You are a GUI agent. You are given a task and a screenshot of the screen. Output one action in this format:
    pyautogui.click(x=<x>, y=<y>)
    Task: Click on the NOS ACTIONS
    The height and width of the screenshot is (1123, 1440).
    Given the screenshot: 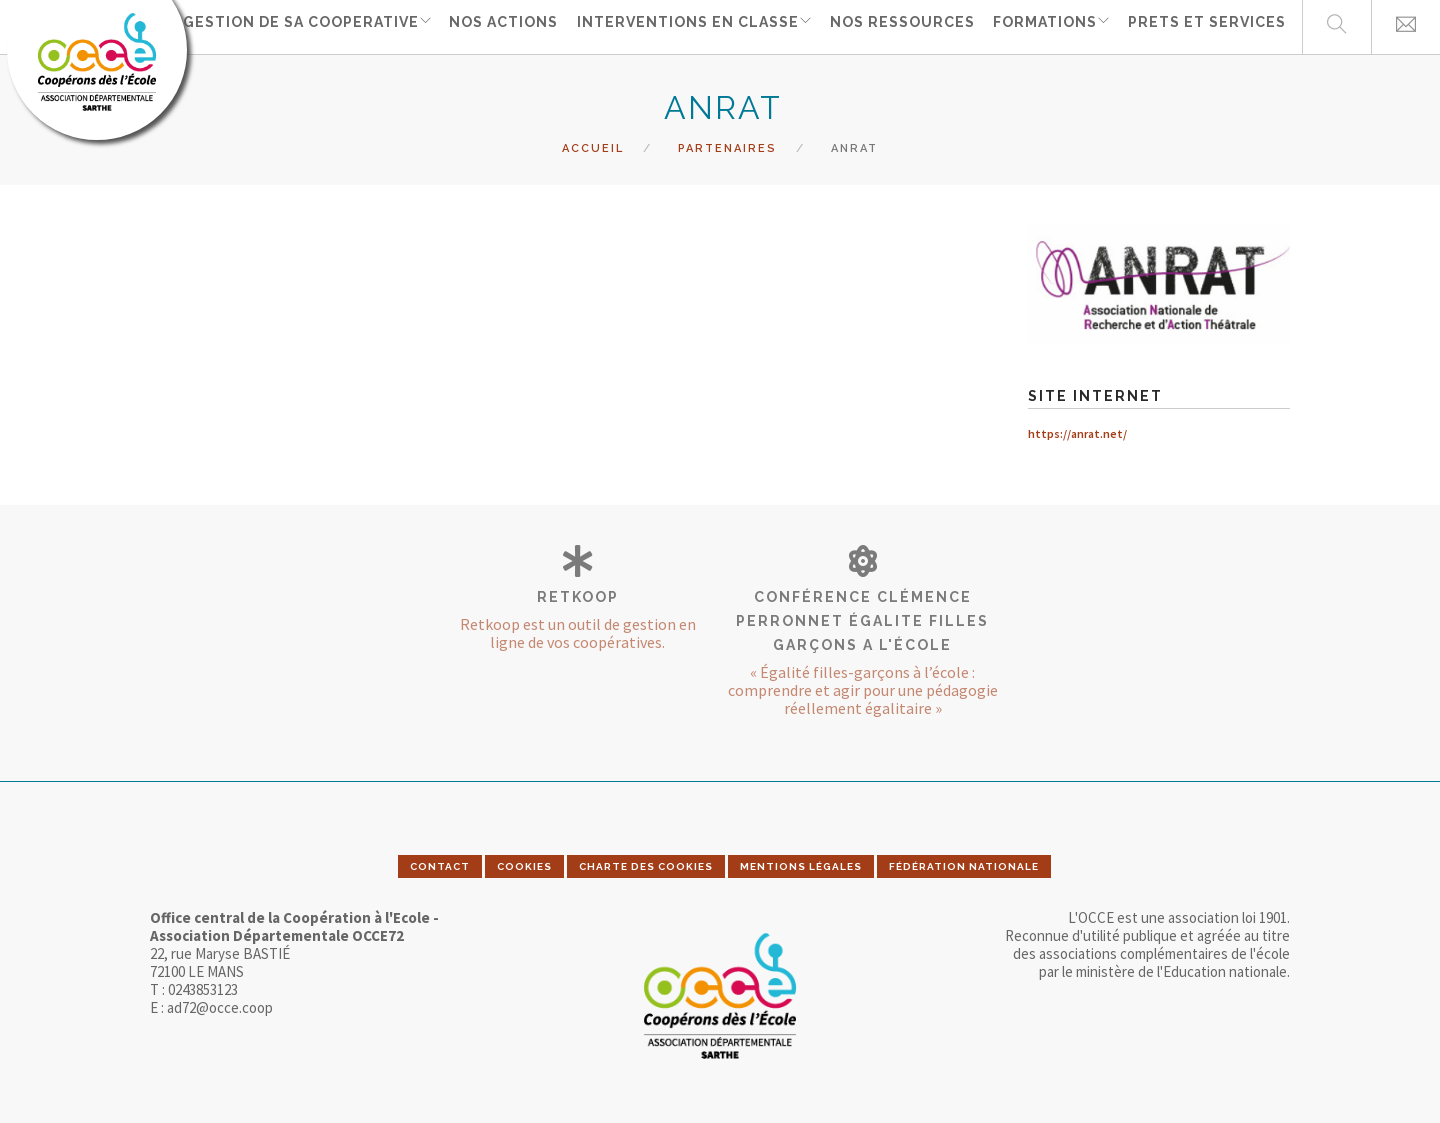 What is the action you would take?
    pyautogui.click(x=502, y=26)
    